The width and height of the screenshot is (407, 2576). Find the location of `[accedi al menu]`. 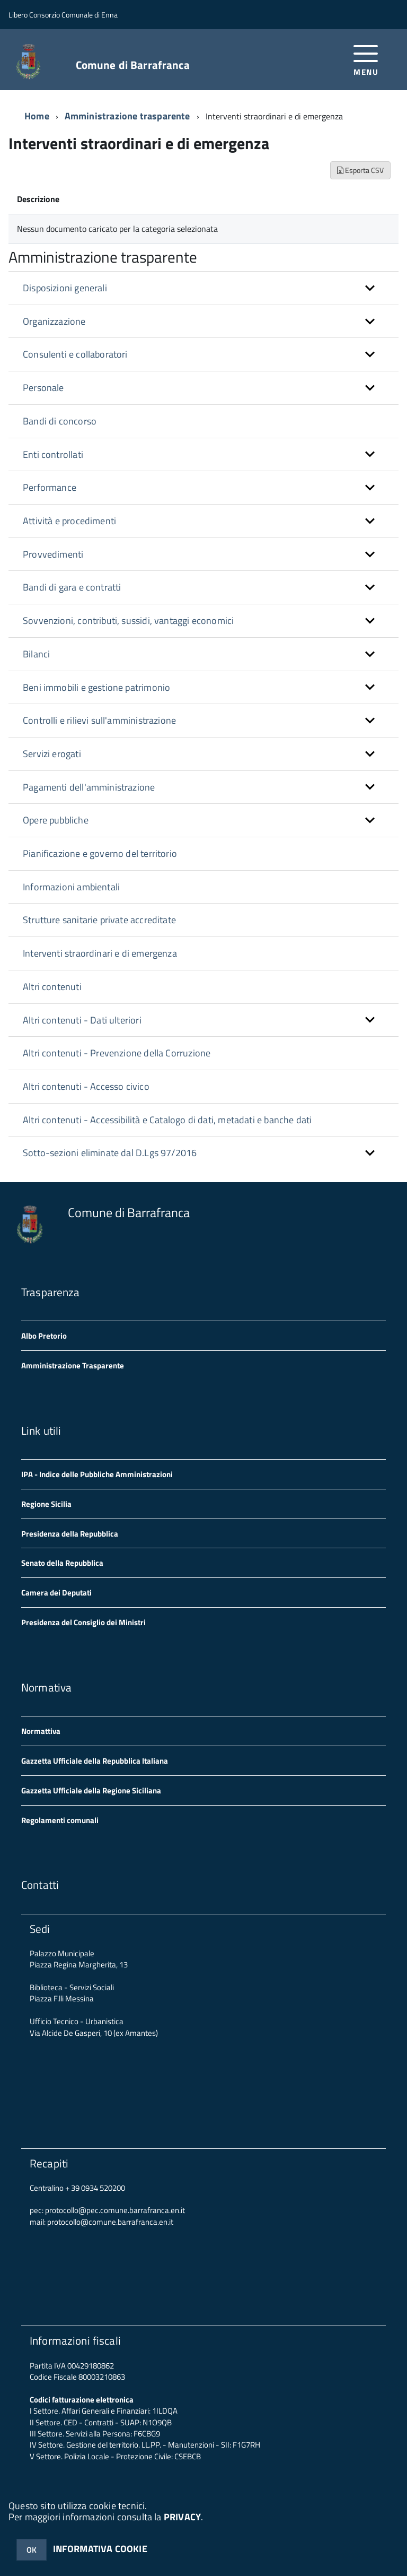

[accedi al menu] is located at coordinates (365, 59).